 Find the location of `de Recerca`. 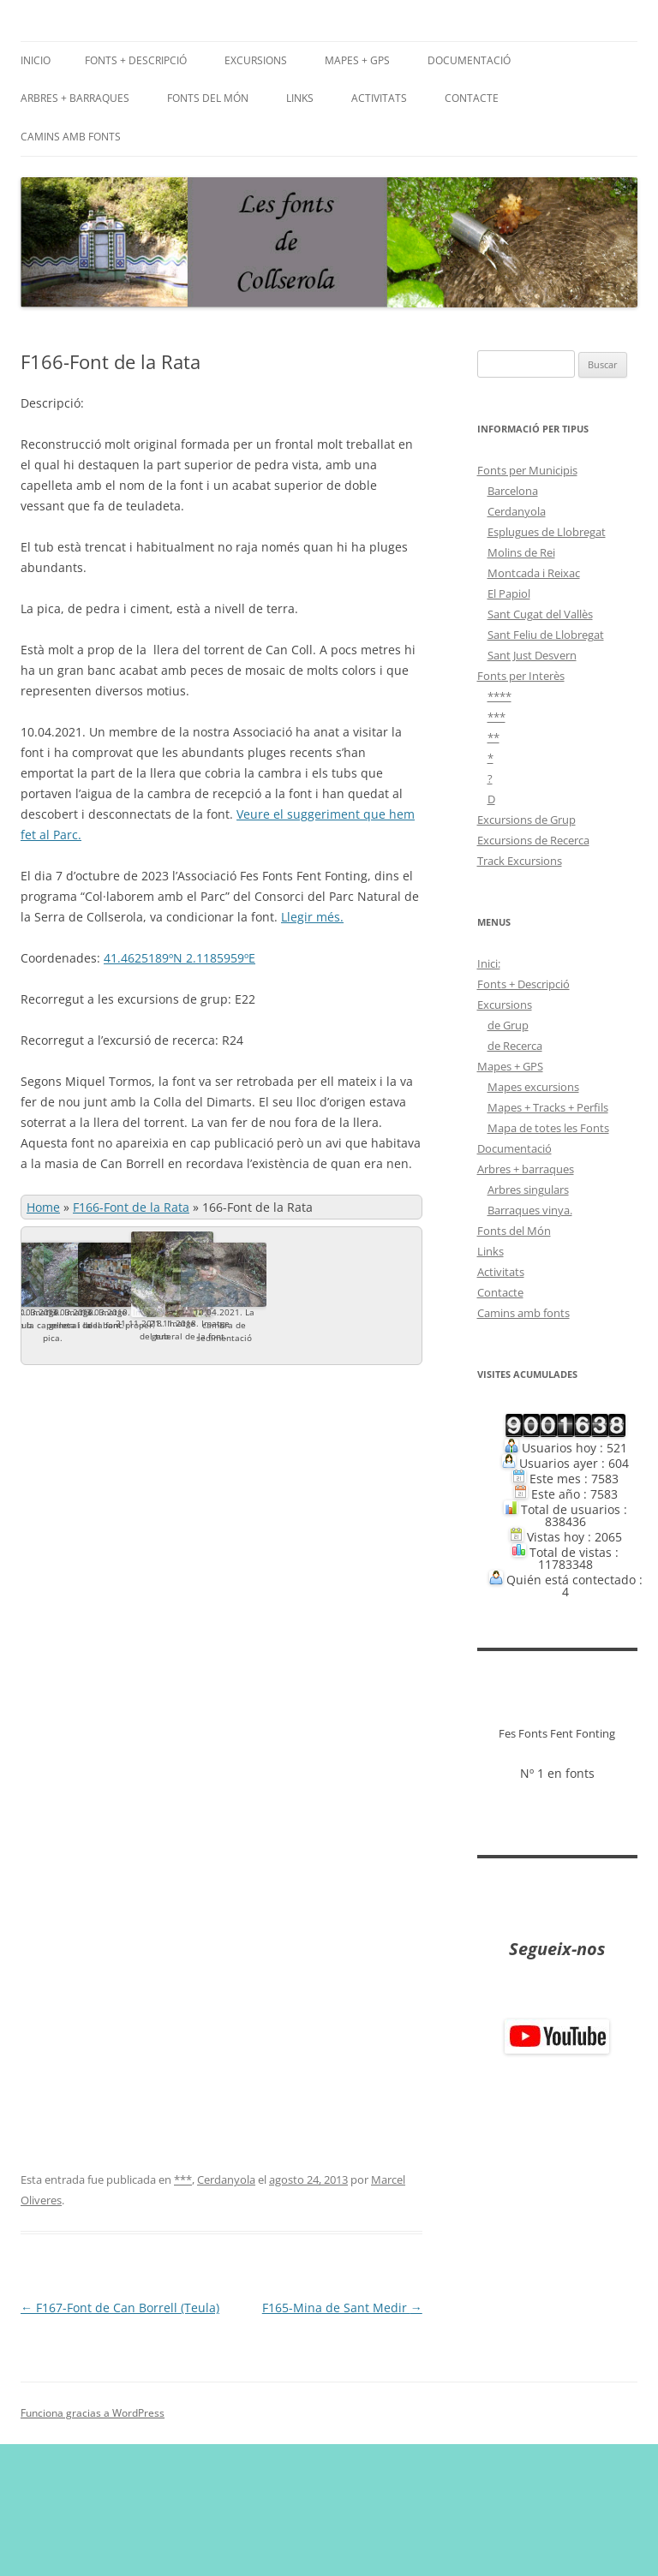

de Recerca is located at coordinates (515, 1045).